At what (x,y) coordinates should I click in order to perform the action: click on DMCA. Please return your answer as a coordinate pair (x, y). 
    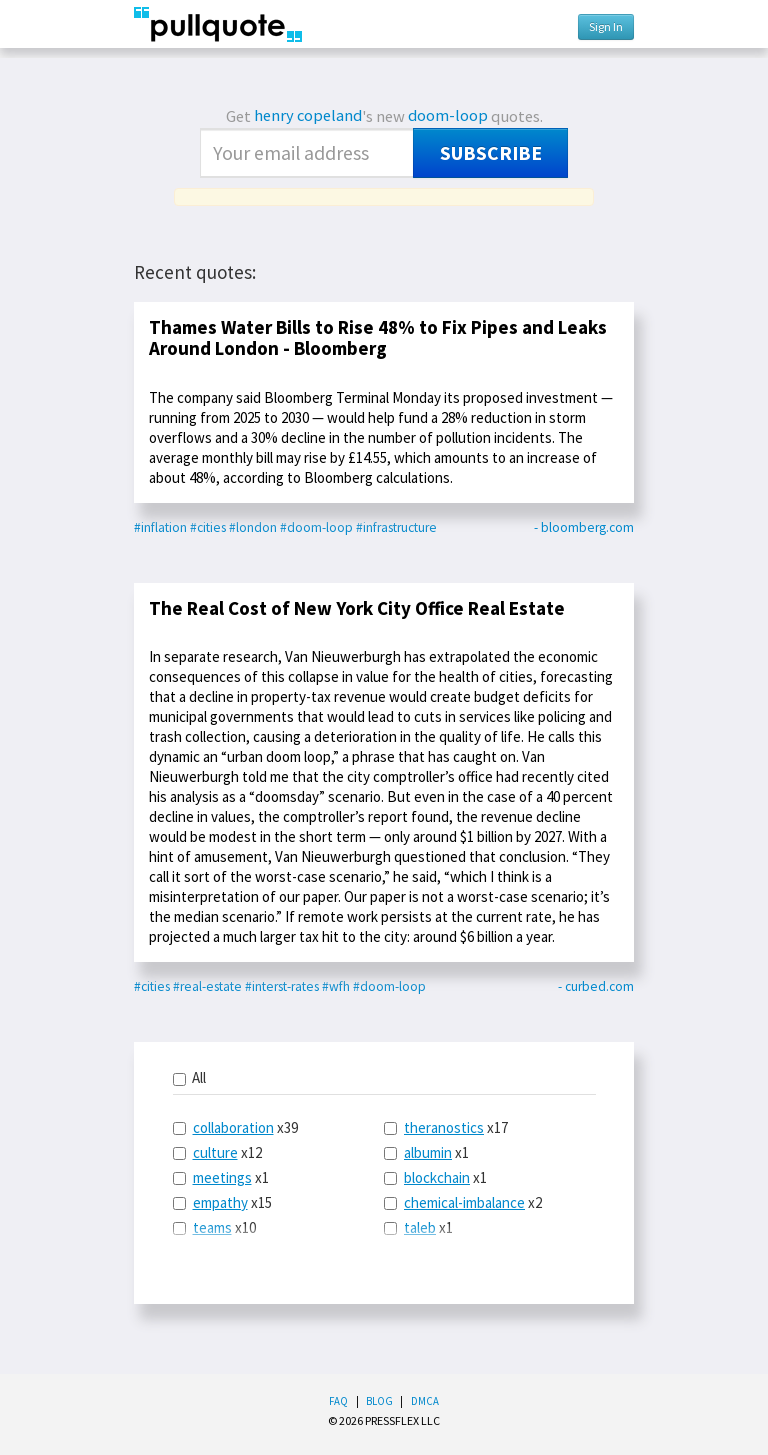
    Looking at the image, I should click on (425, 1401).